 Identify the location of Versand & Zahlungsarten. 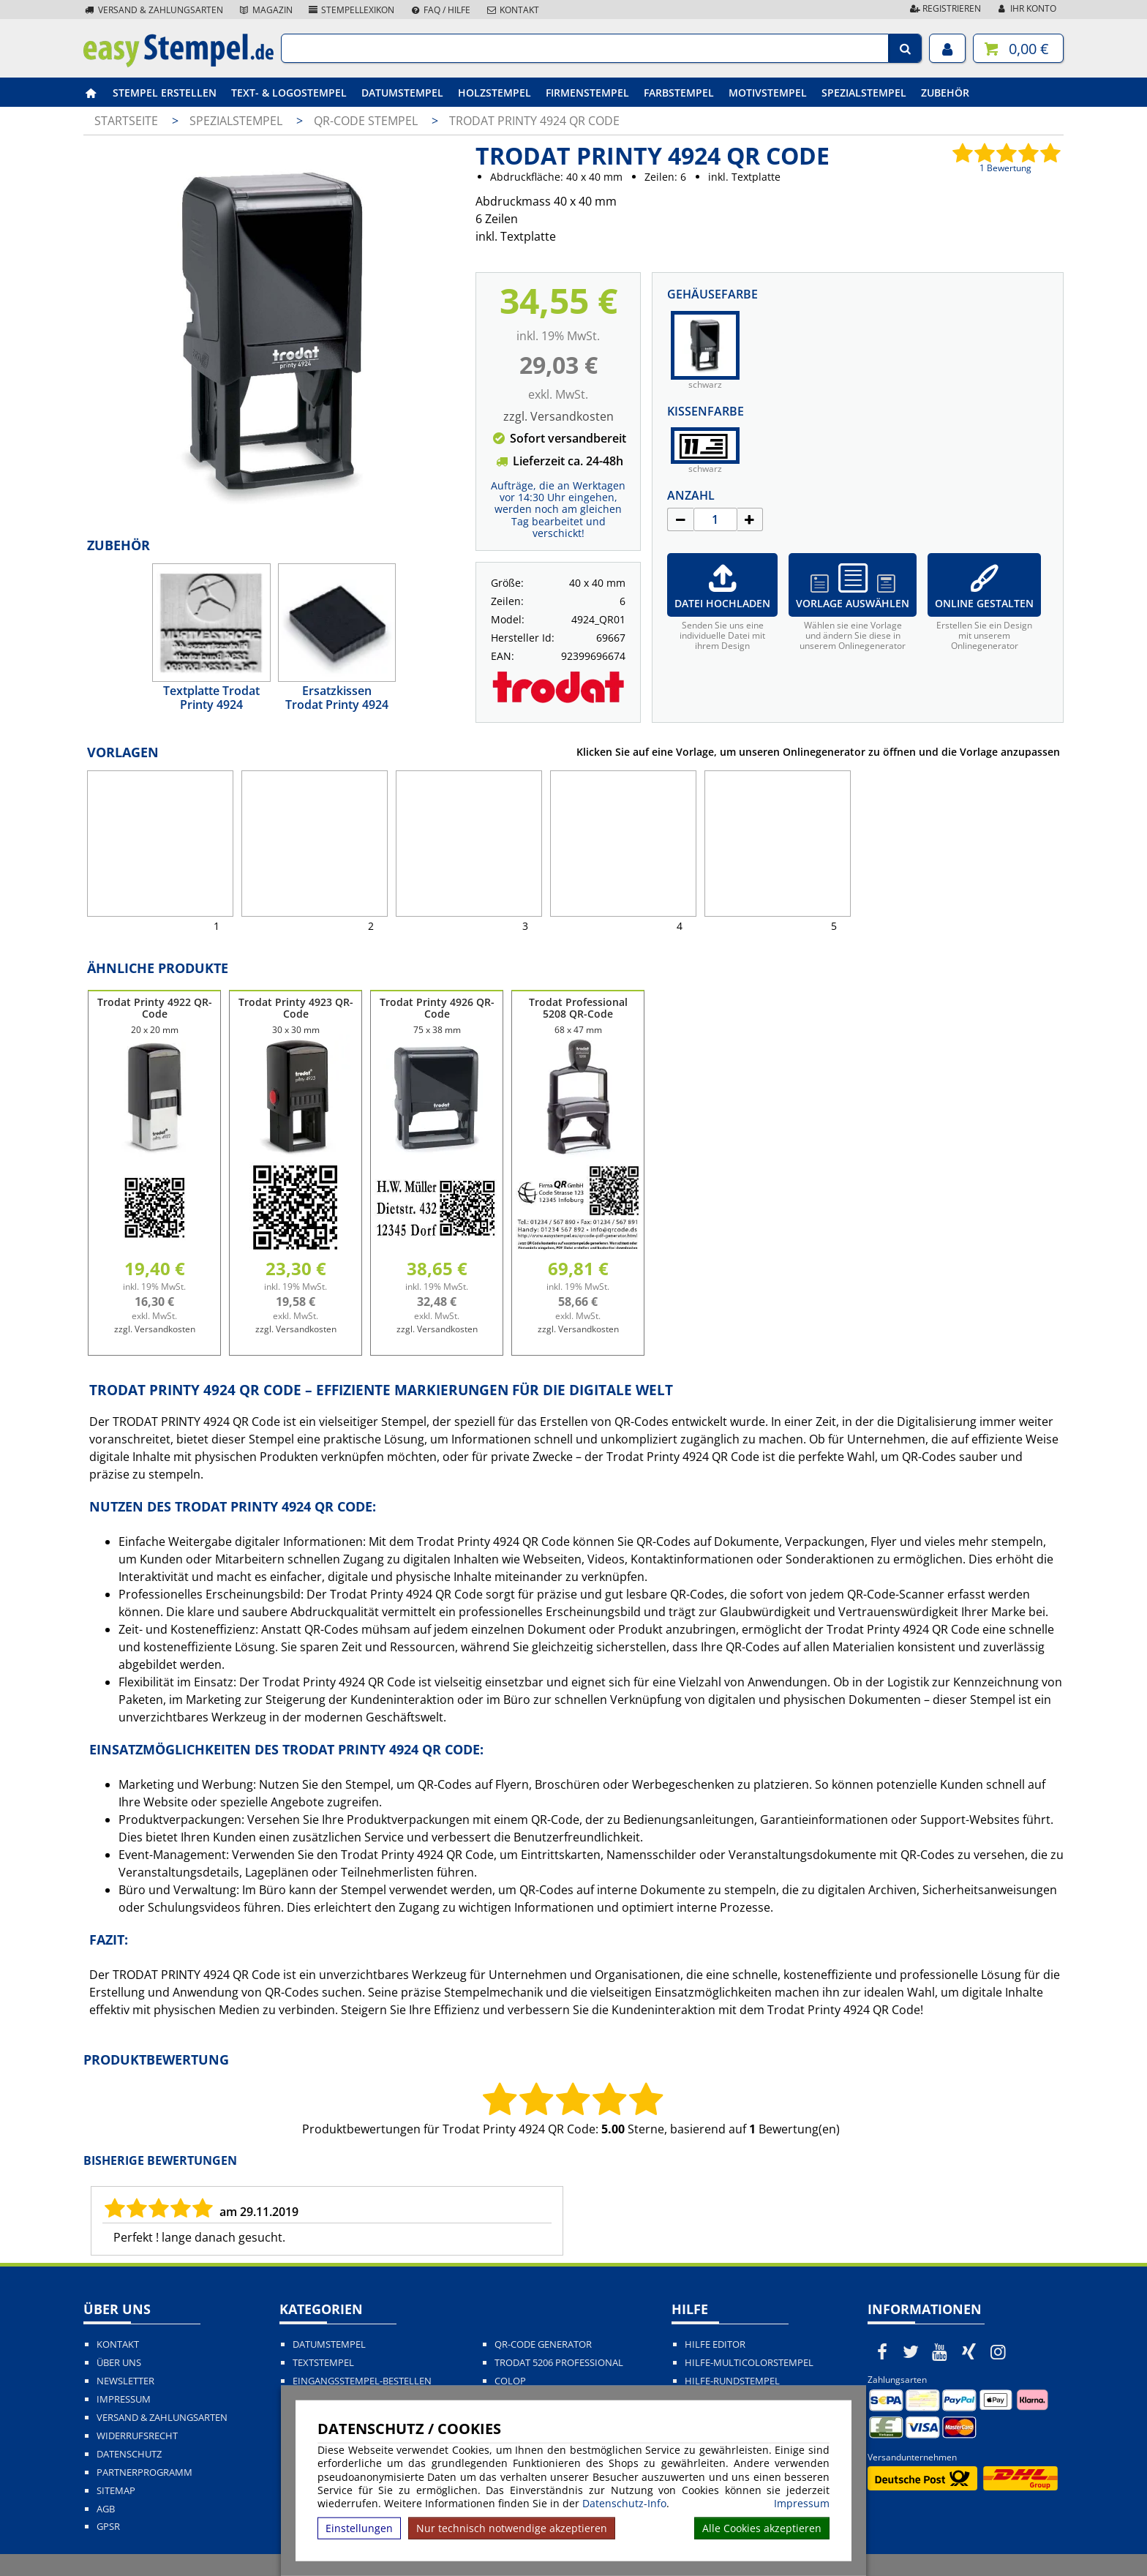
(153, 10).